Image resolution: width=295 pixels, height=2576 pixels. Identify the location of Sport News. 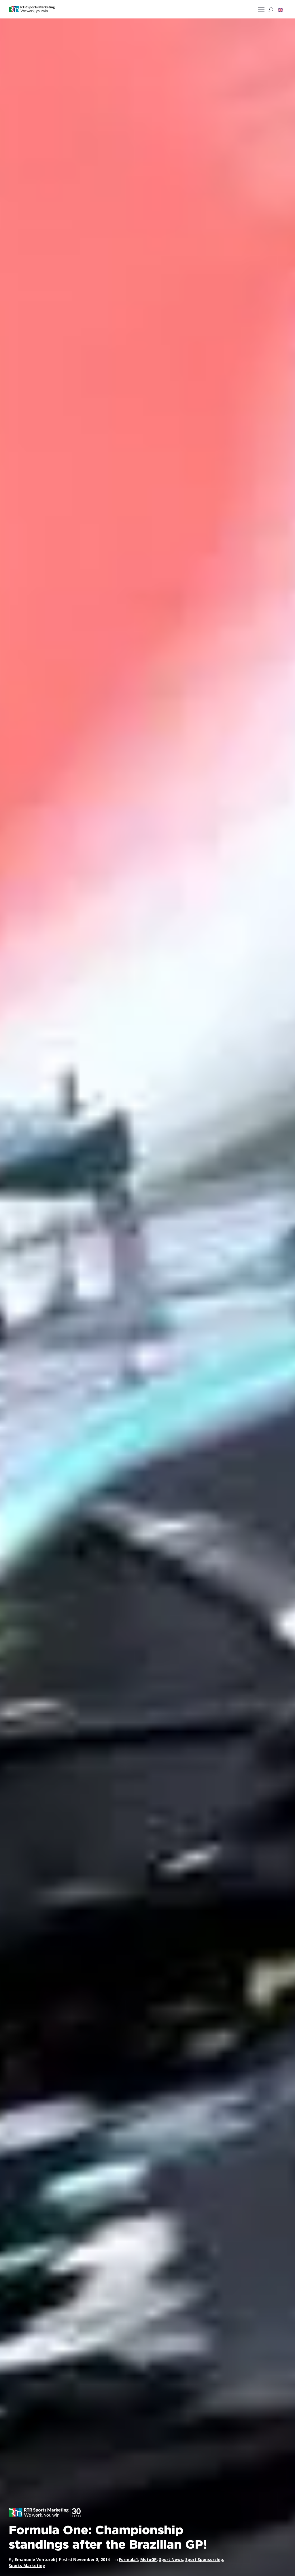
(171, 2559).